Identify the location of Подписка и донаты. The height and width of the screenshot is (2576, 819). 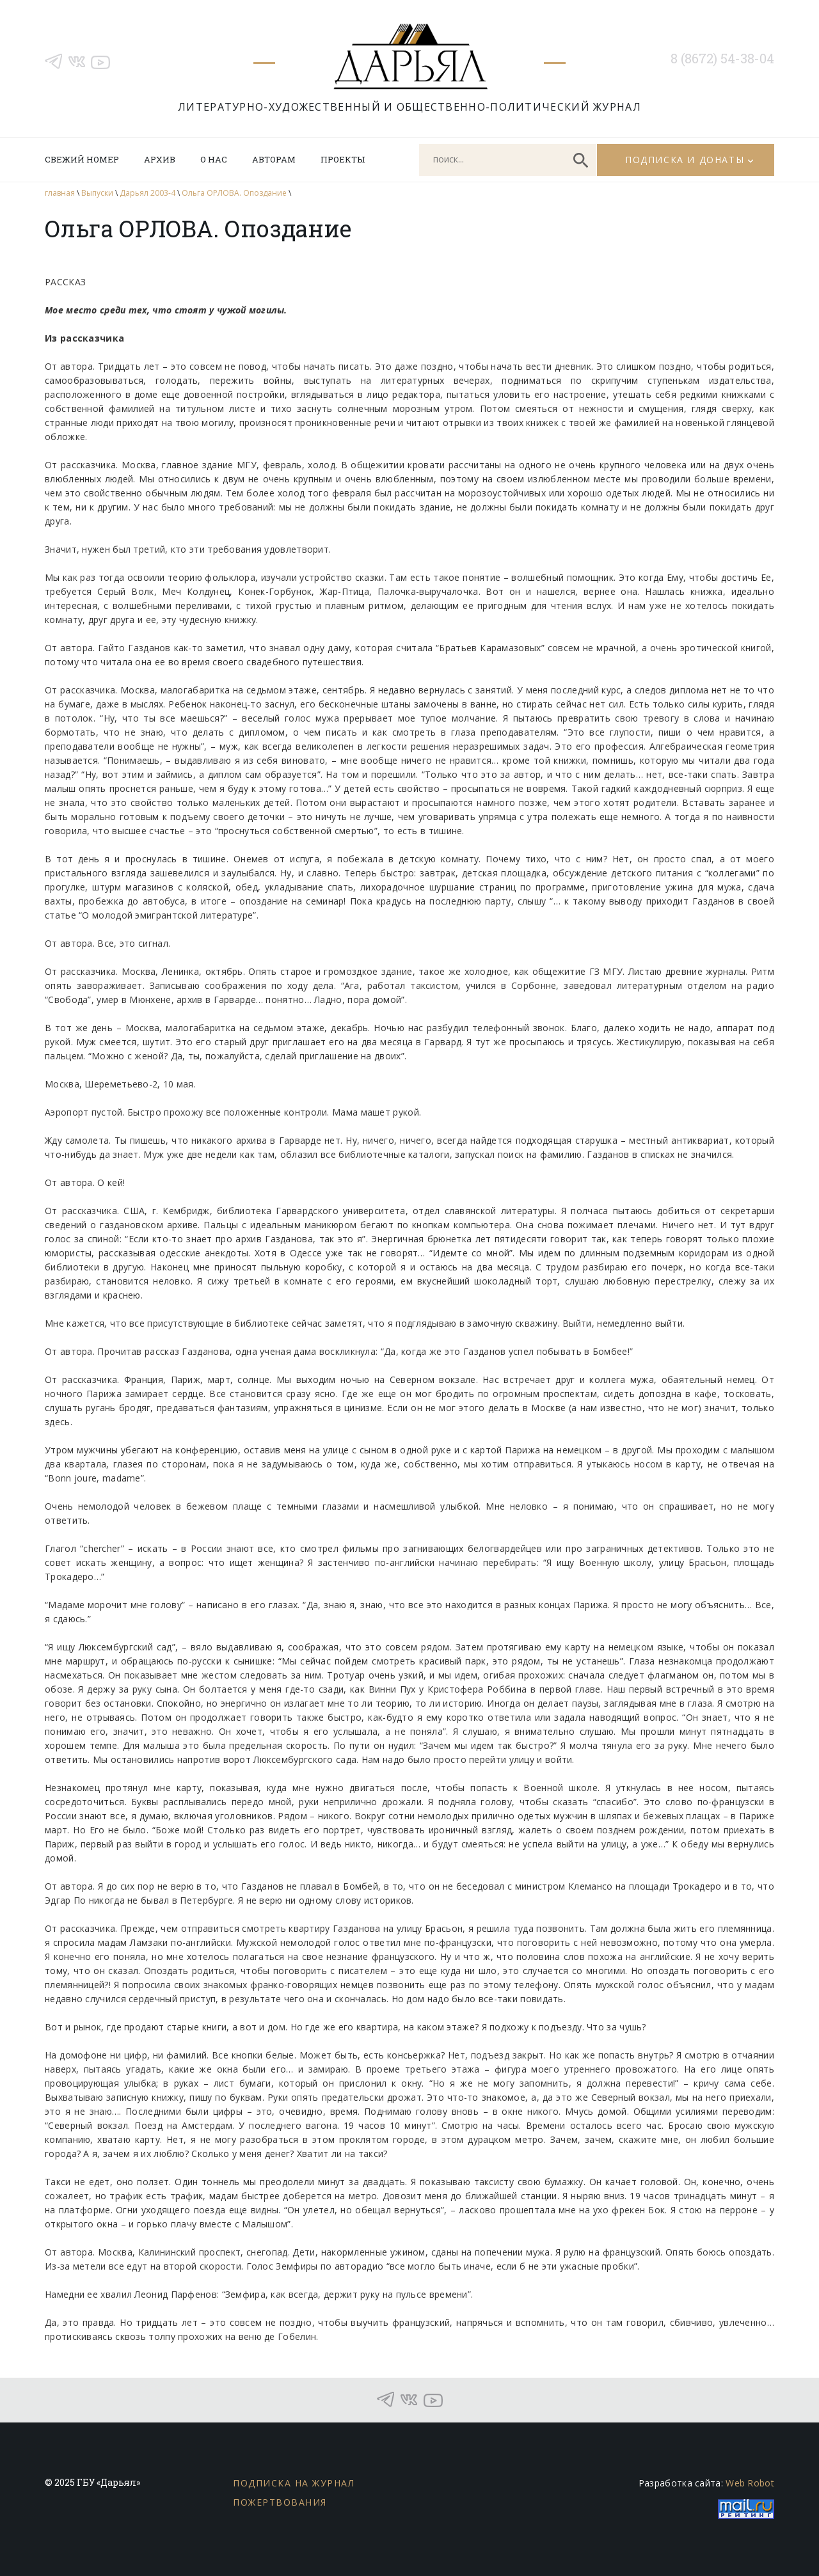
(684, 160).